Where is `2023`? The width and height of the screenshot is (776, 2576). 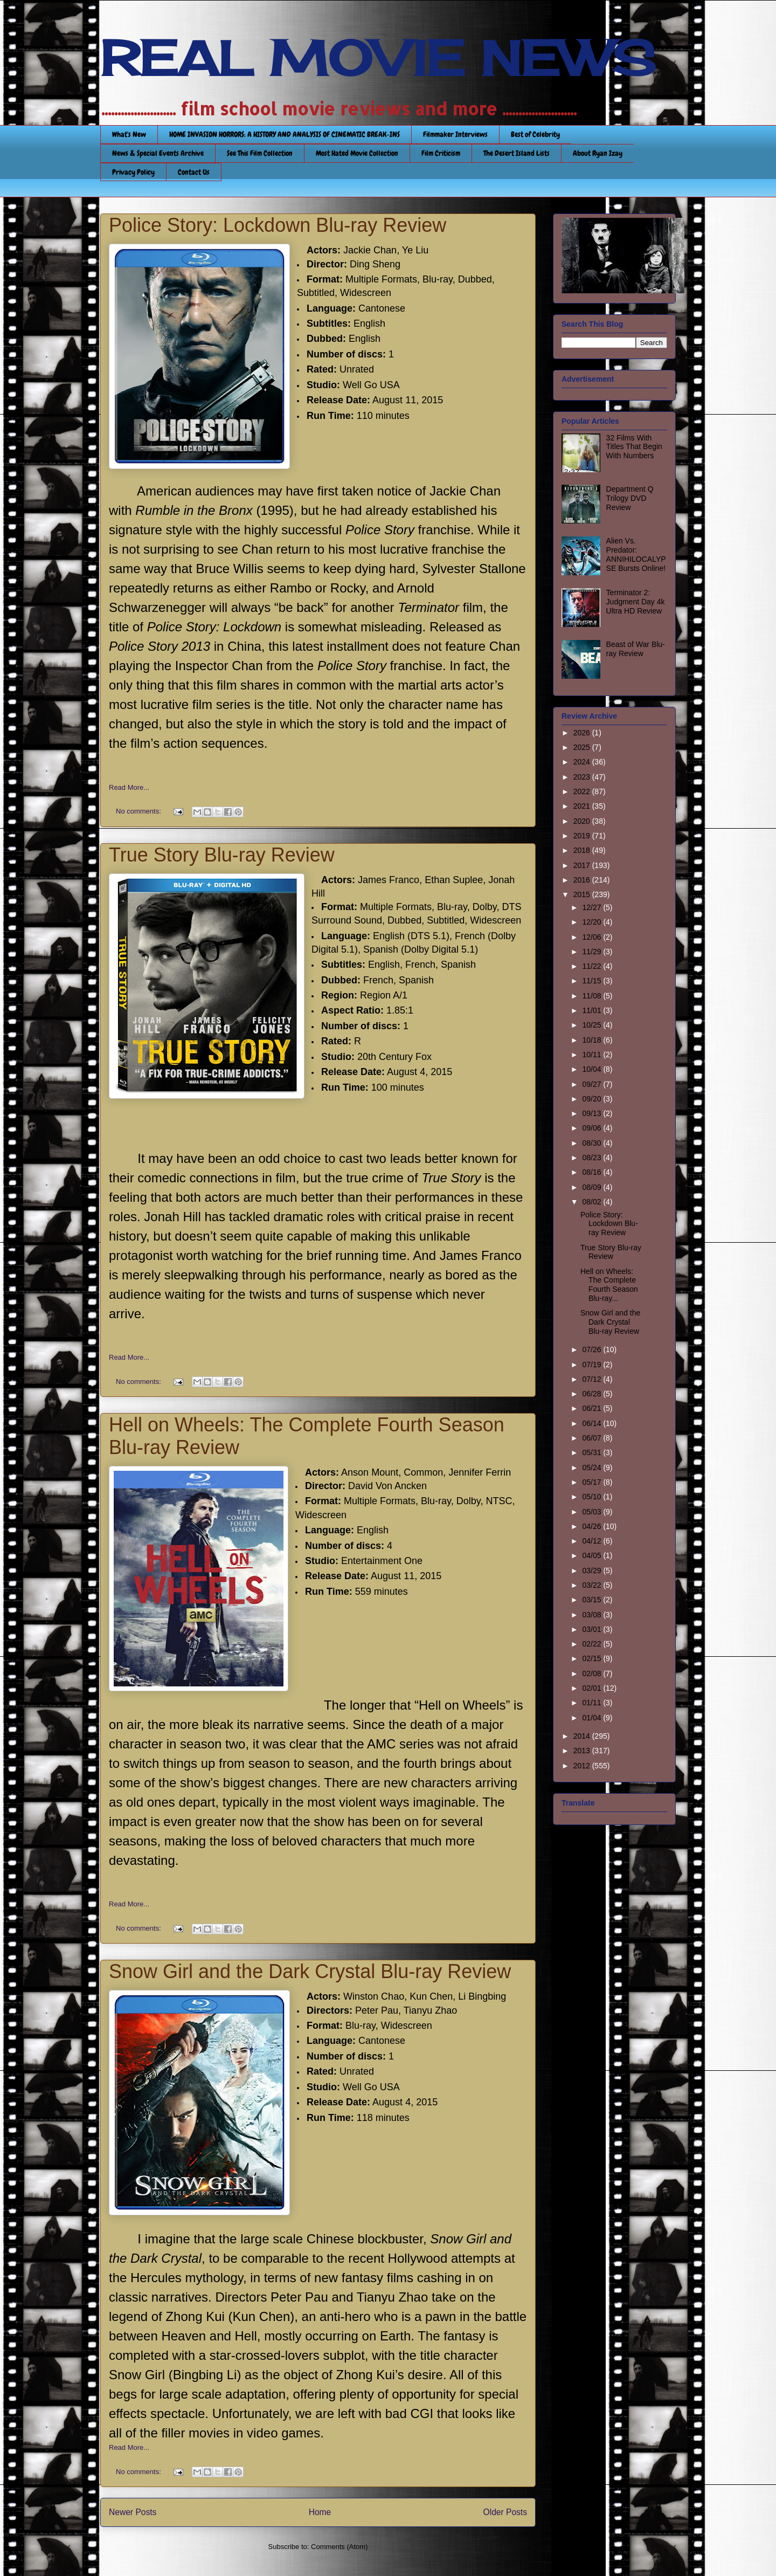 2023 is located at coordinates (582, 777).